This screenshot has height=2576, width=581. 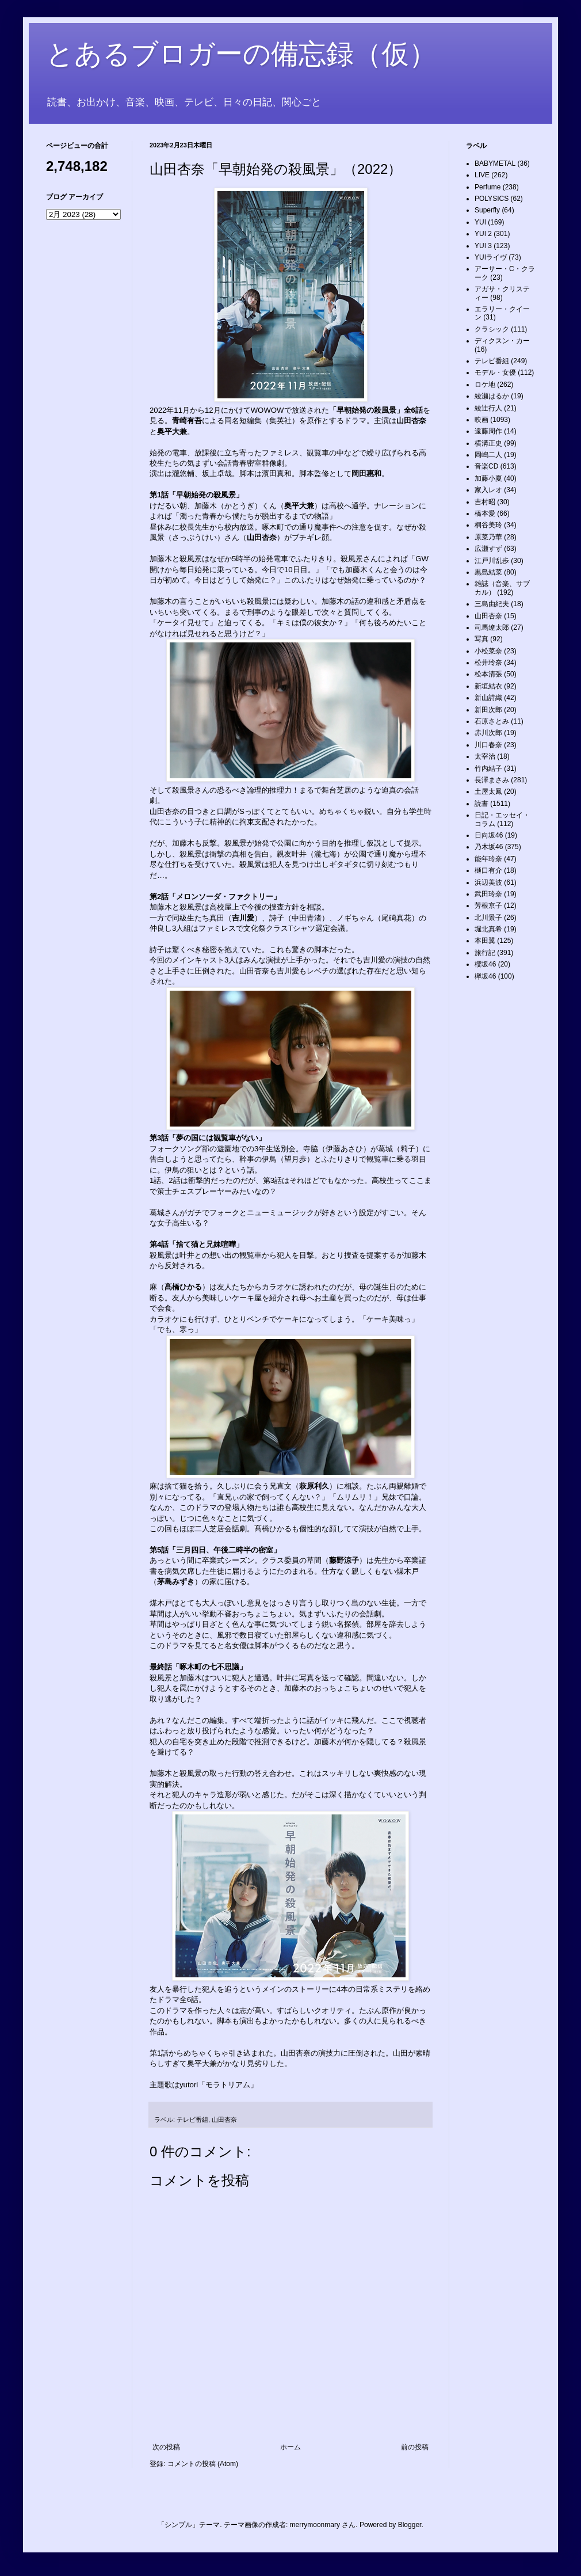 What do you see at coordinates (488, 929) in the screenshot?
I see `堀北真希` at bounding box center [488, 929].